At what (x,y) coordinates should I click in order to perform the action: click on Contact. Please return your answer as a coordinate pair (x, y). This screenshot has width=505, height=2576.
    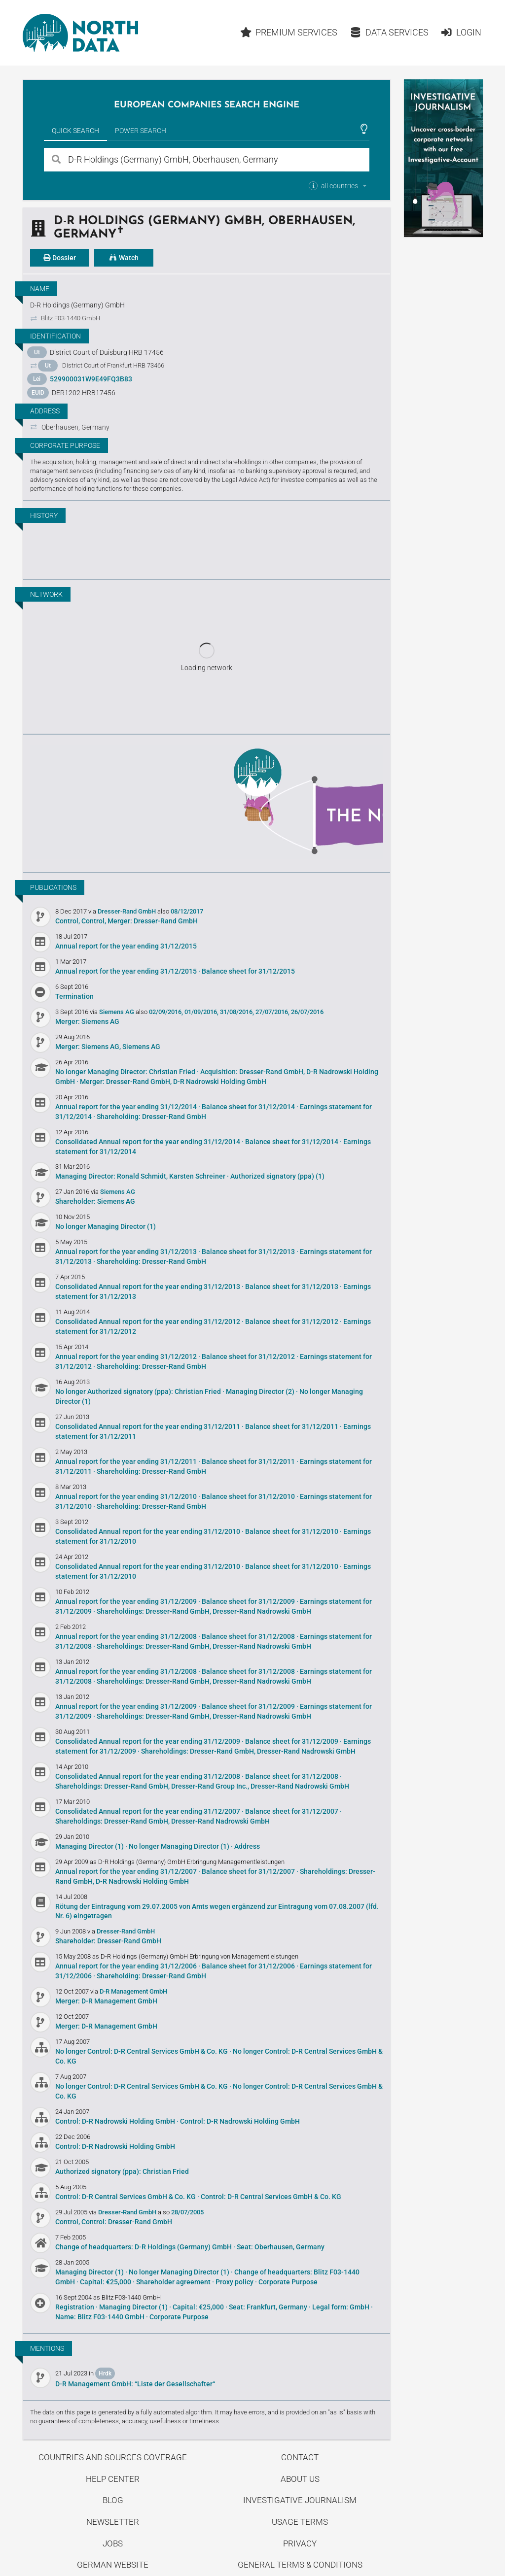
    Looking at the image, I should click on (300, 2457).